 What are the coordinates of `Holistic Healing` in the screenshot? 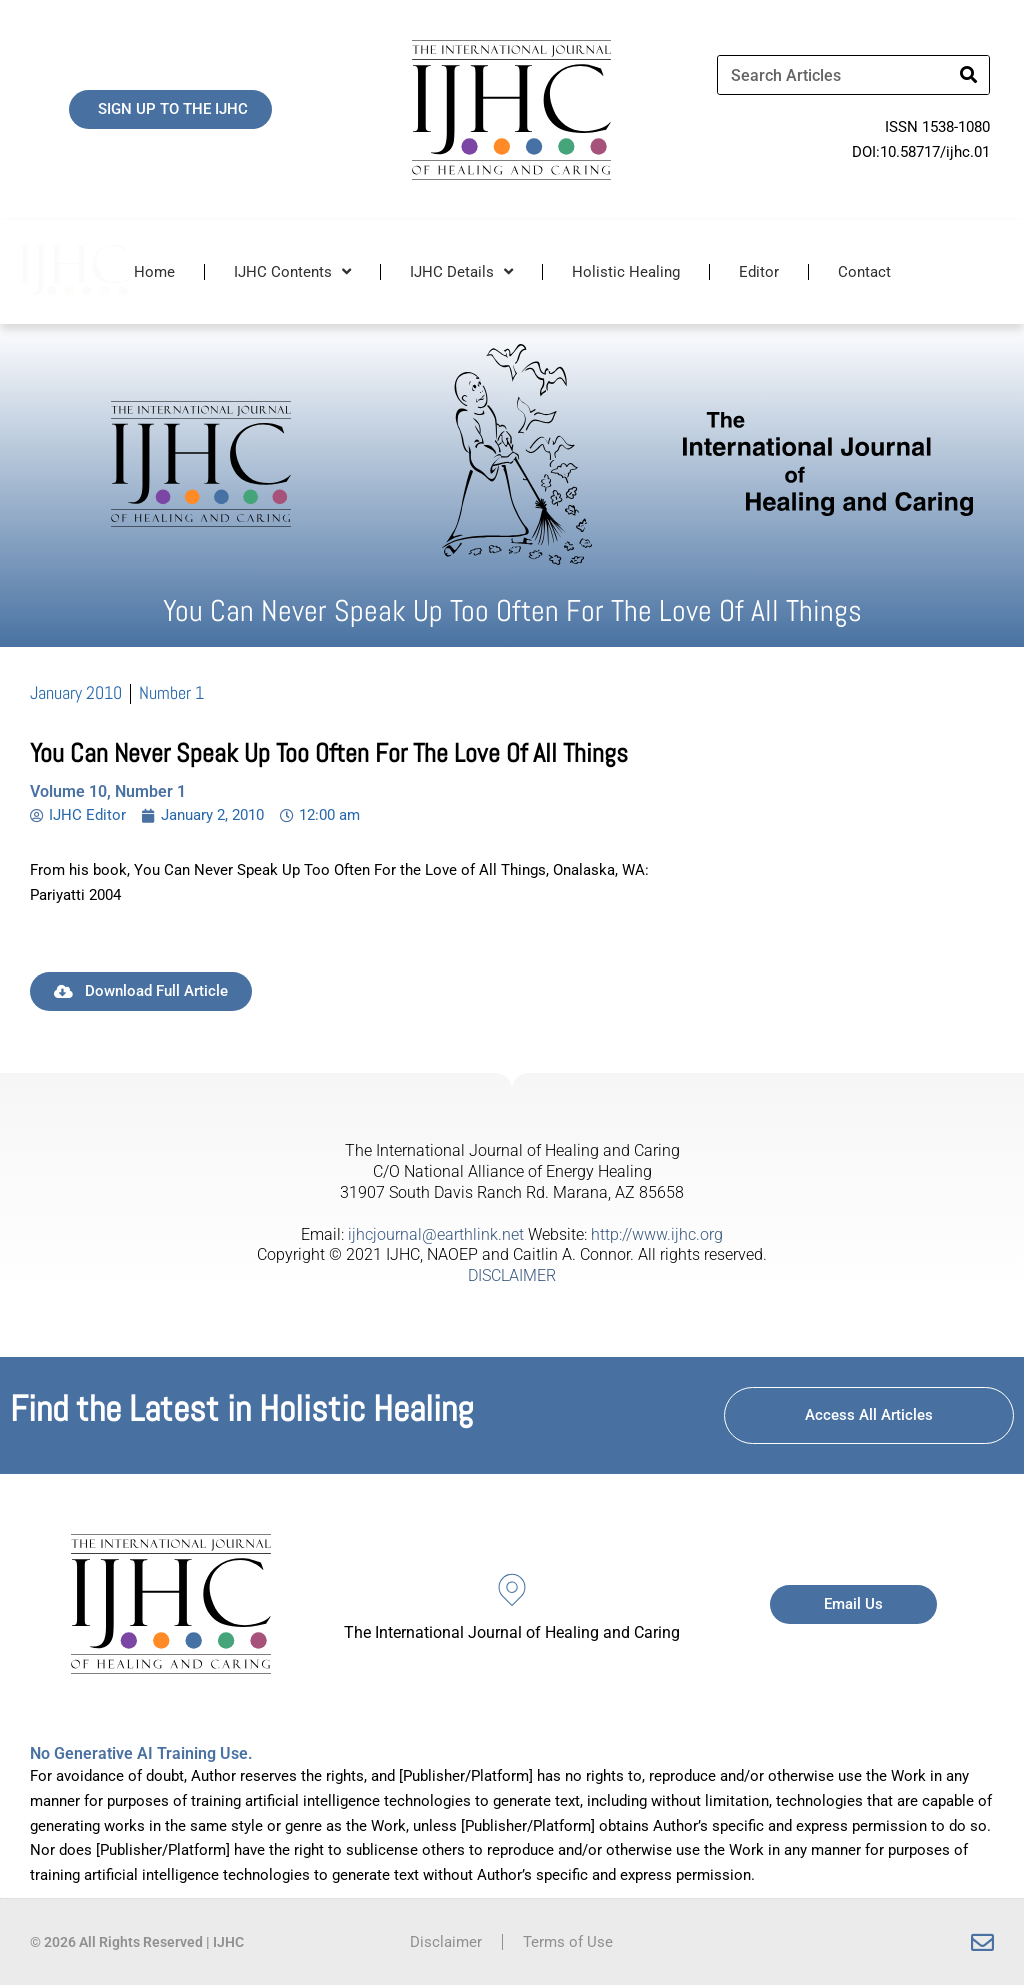 It's located at (626, 272).